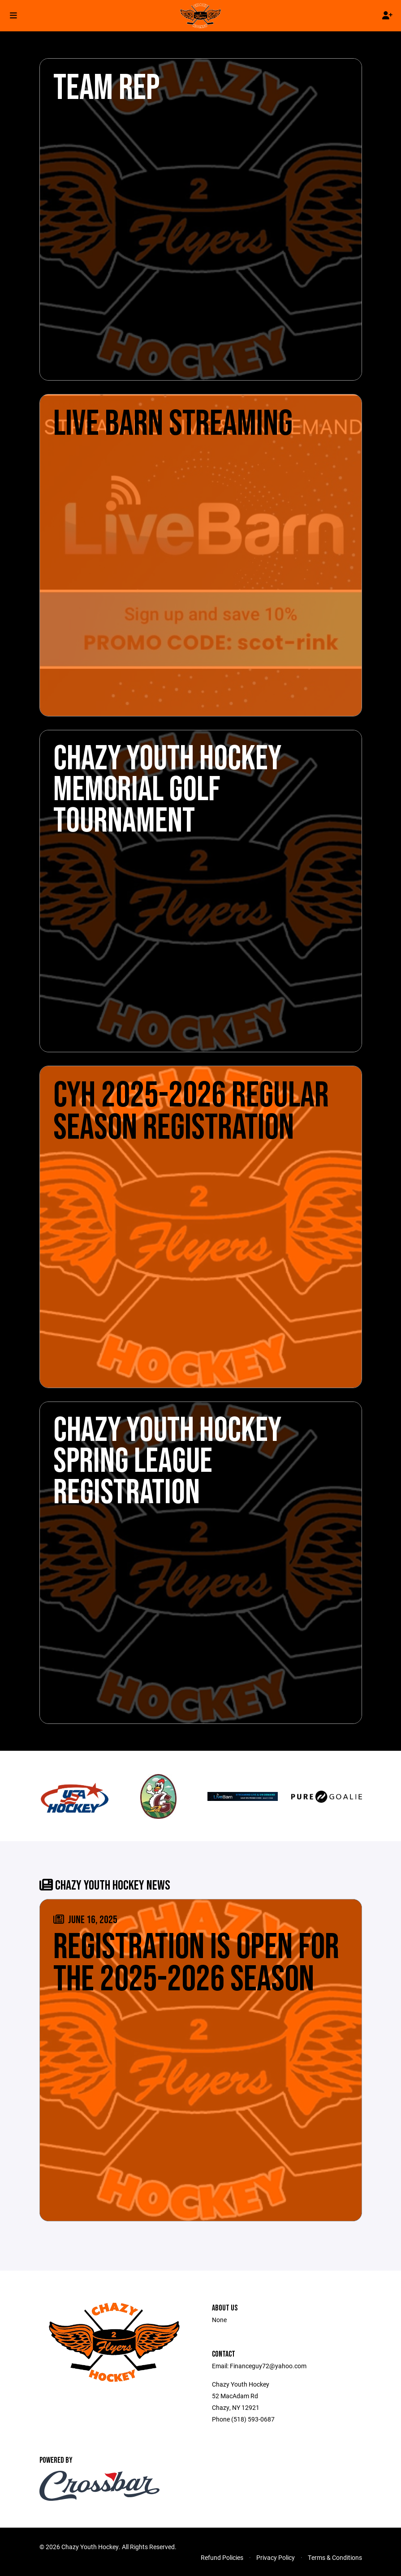 The width and height of the screenshot is (401, 2576). What do you see at coordinates (335, 2557) in the screenshot?
I see `Terms & Conditions` at bounding box center [335, 2557].